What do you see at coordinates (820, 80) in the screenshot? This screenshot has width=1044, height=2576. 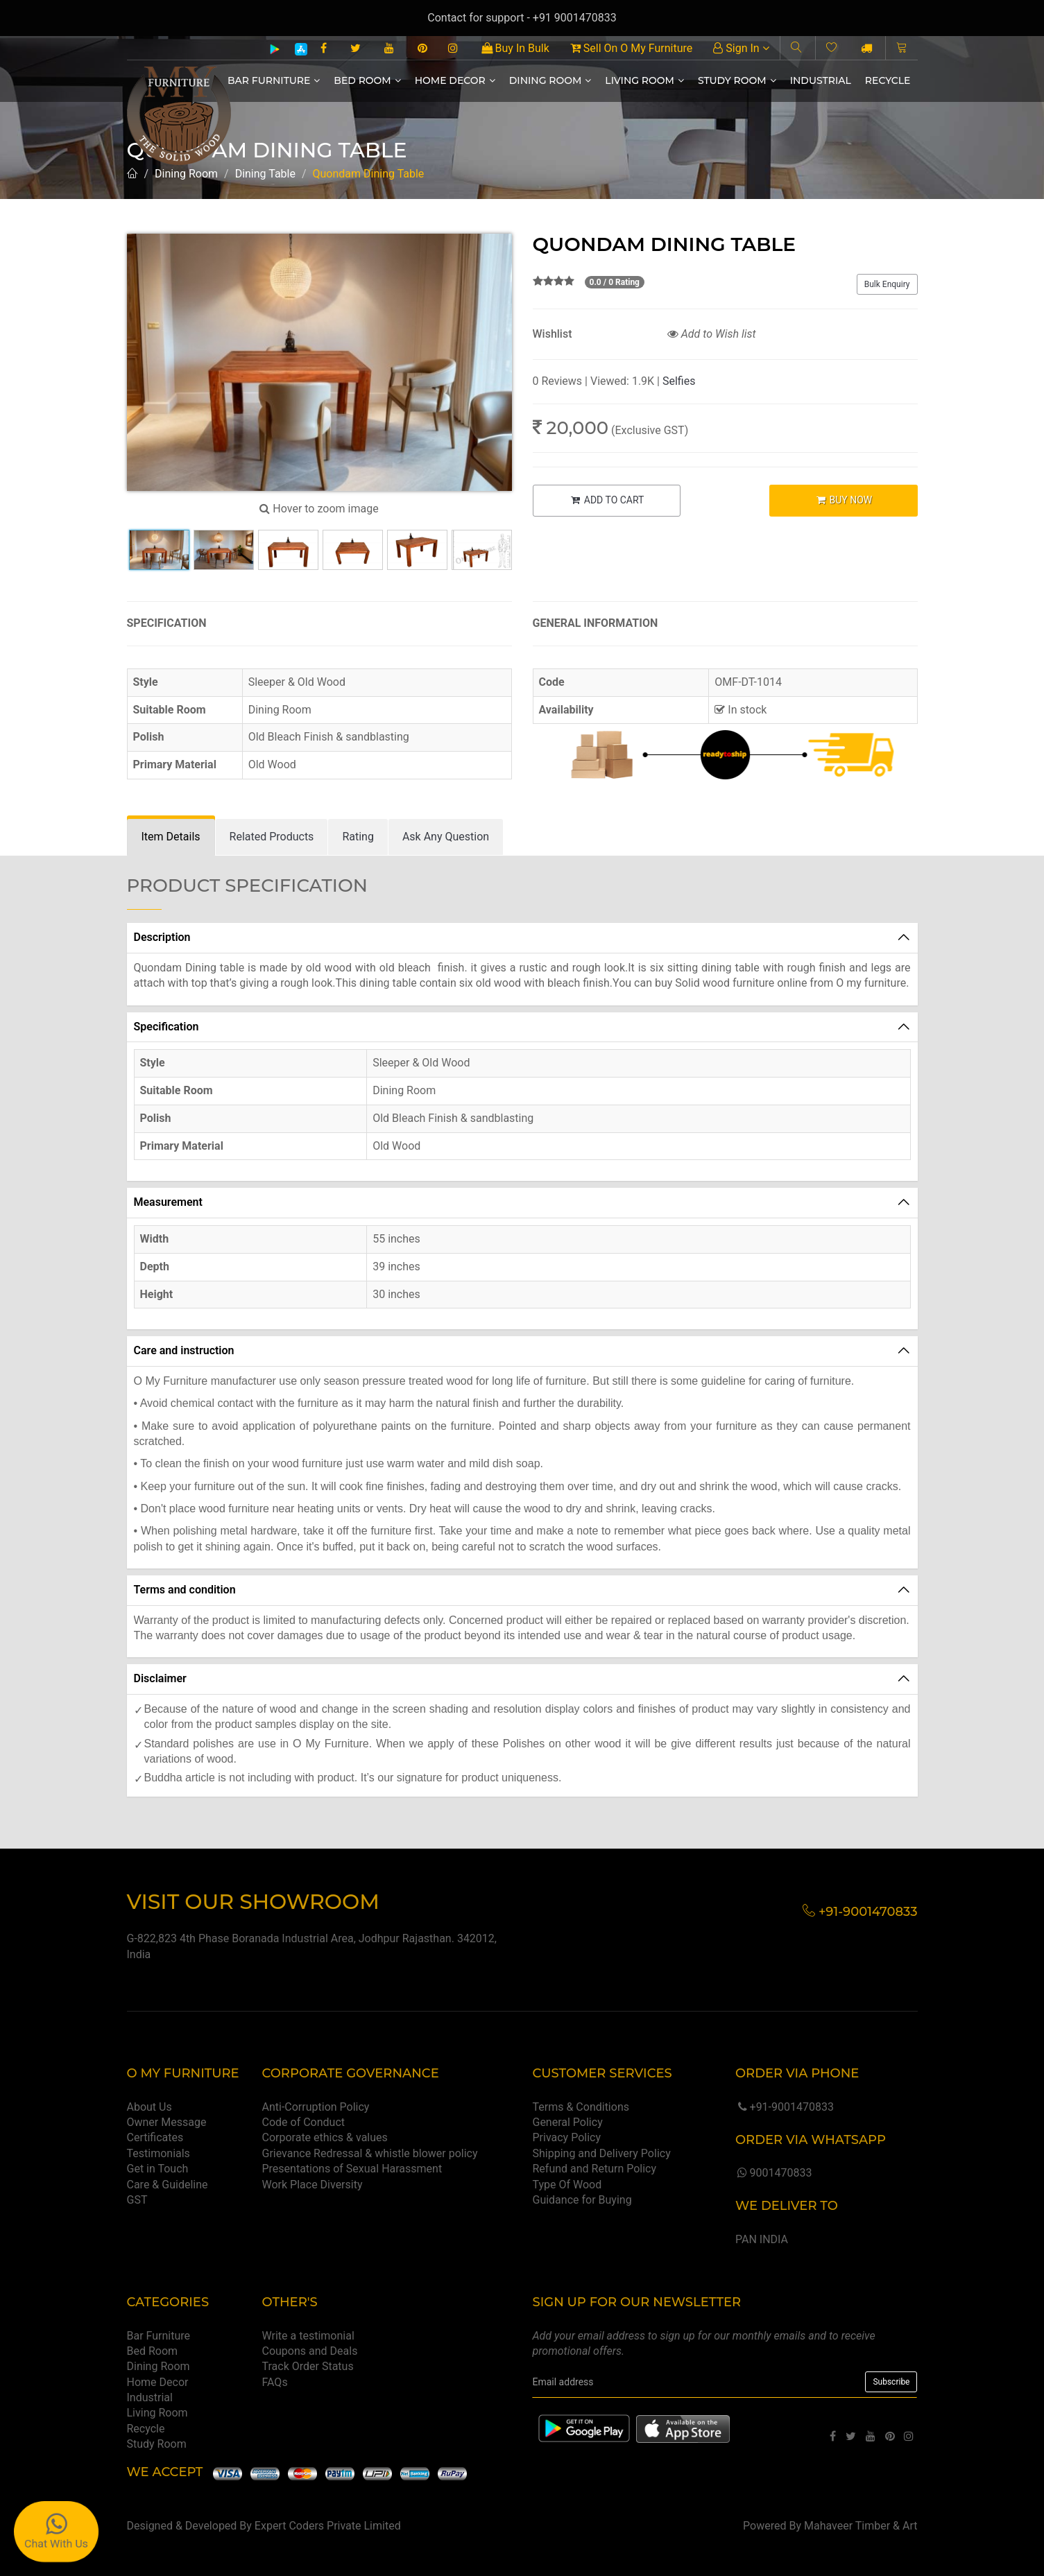 I see `Industrial` at bounding box center [820, 80].